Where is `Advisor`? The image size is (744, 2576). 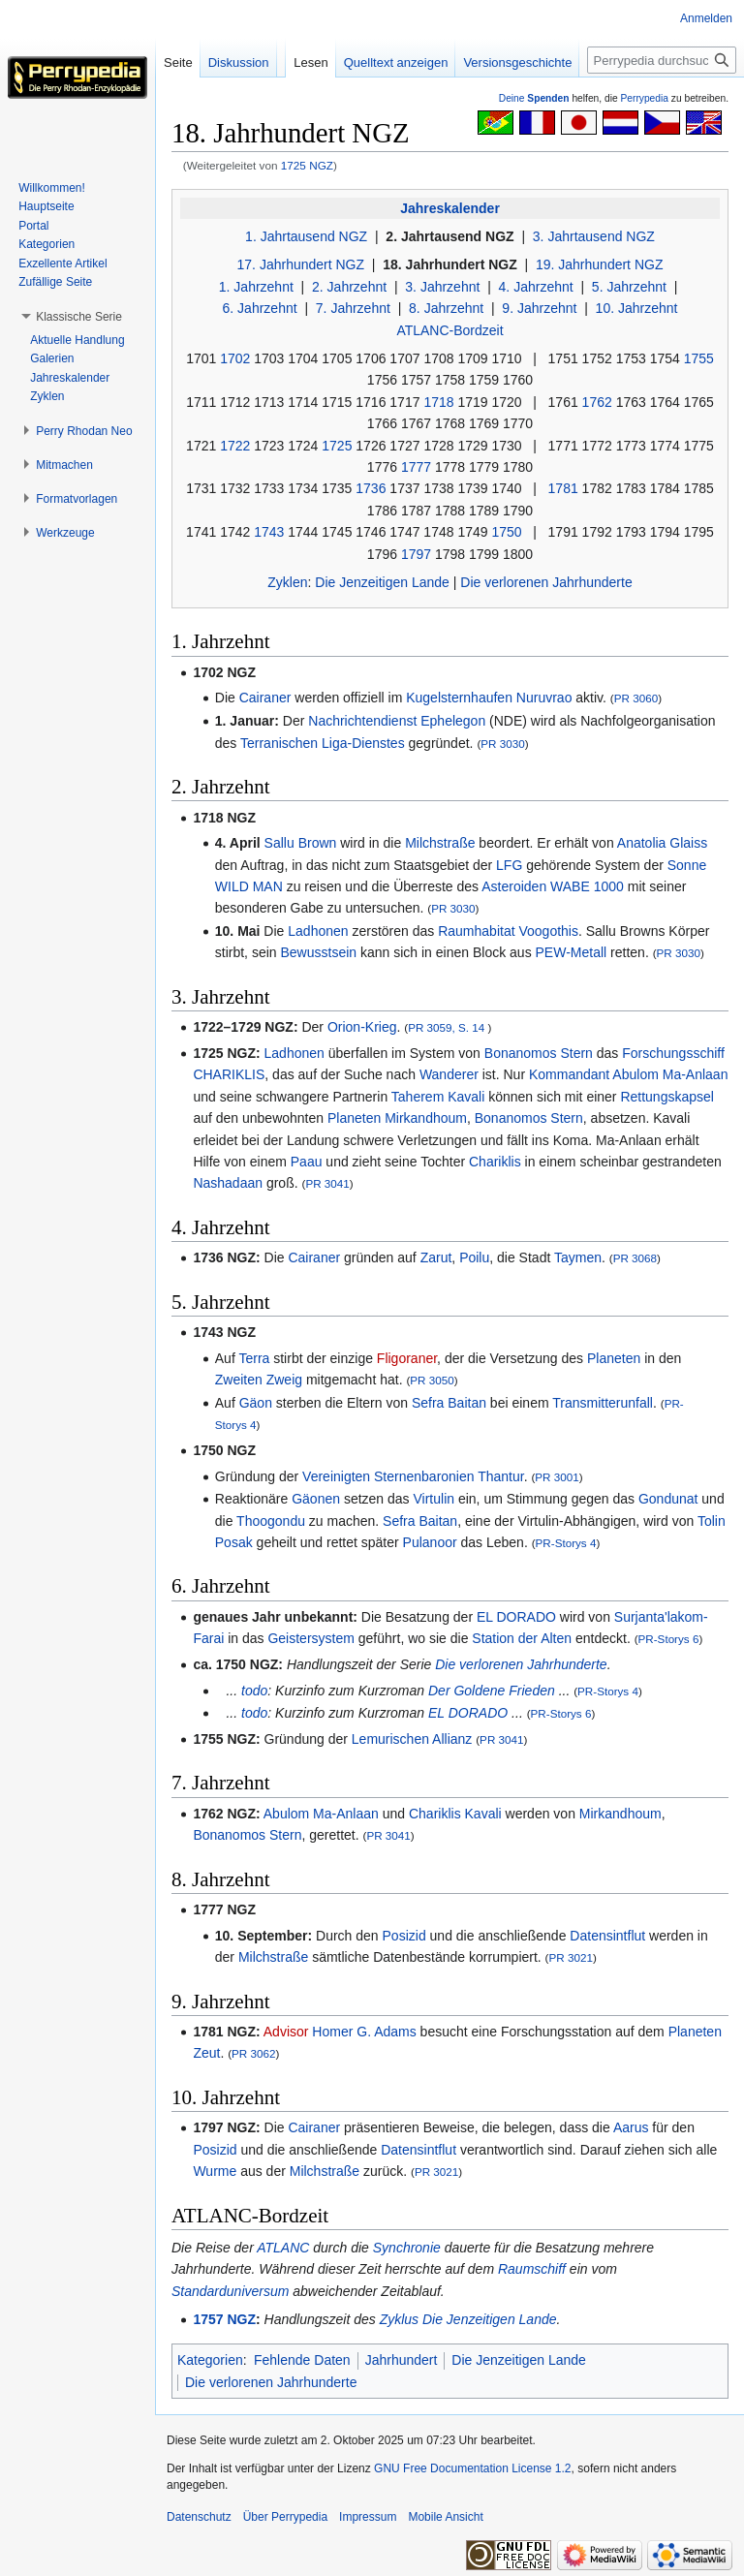 Advisor is located at coordinates (286, 2031).